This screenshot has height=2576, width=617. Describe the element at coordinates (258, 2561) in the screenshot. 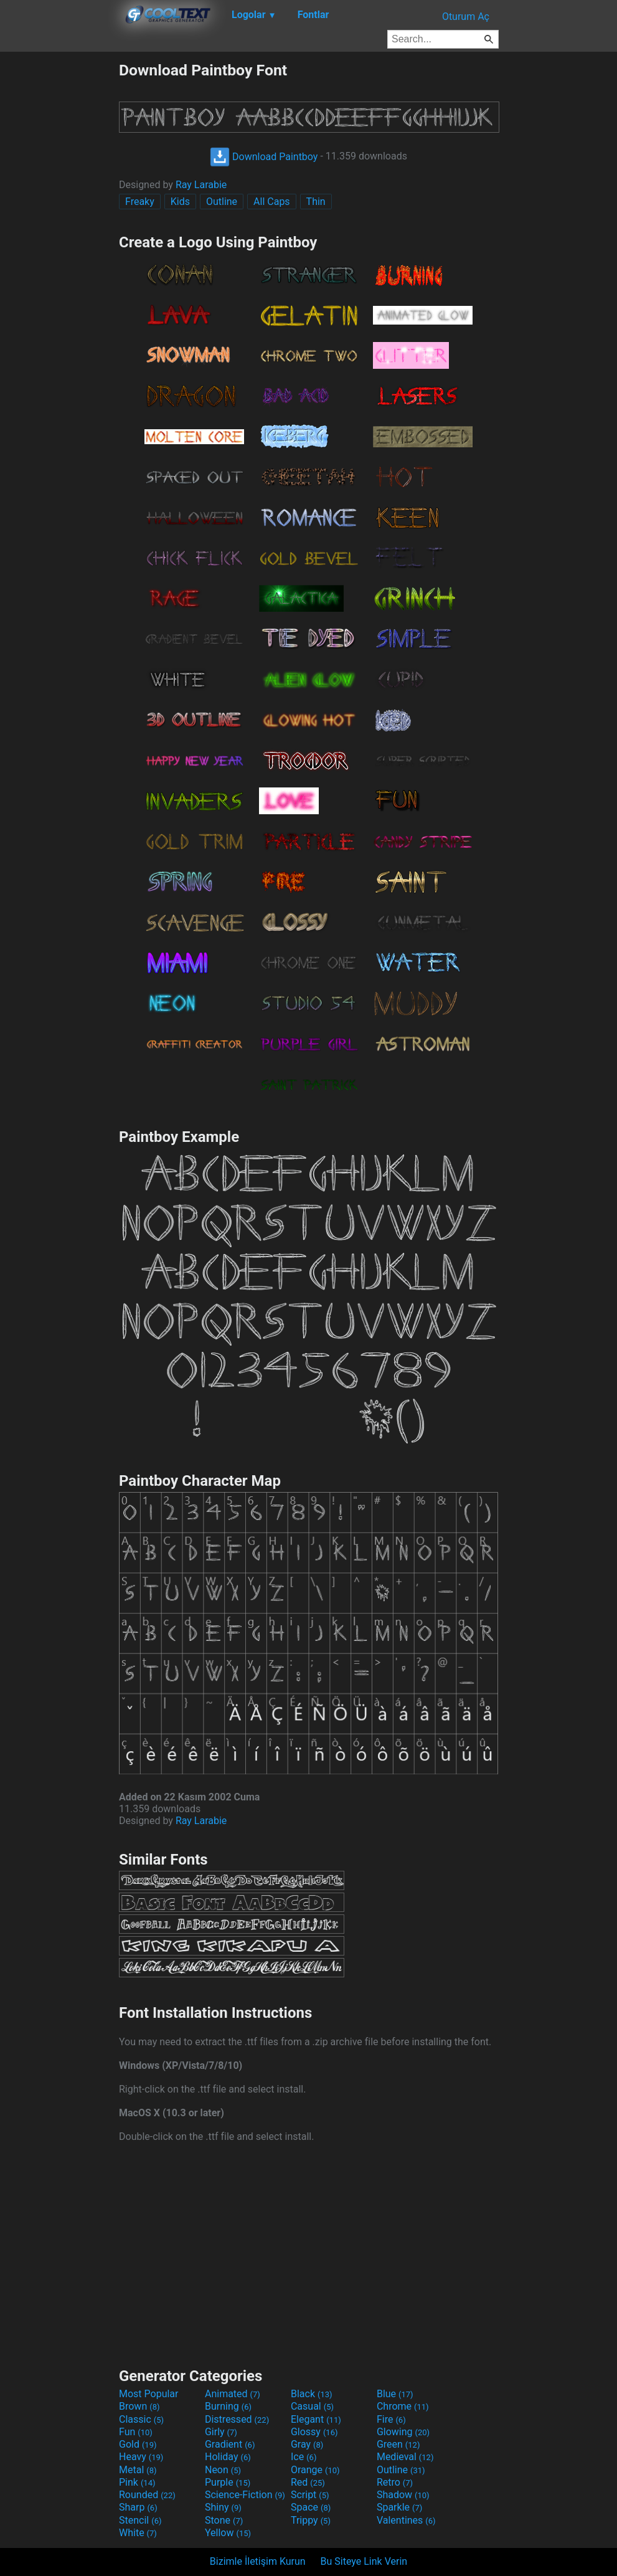

I see `Bizimle İletişim Kurun` at that location.